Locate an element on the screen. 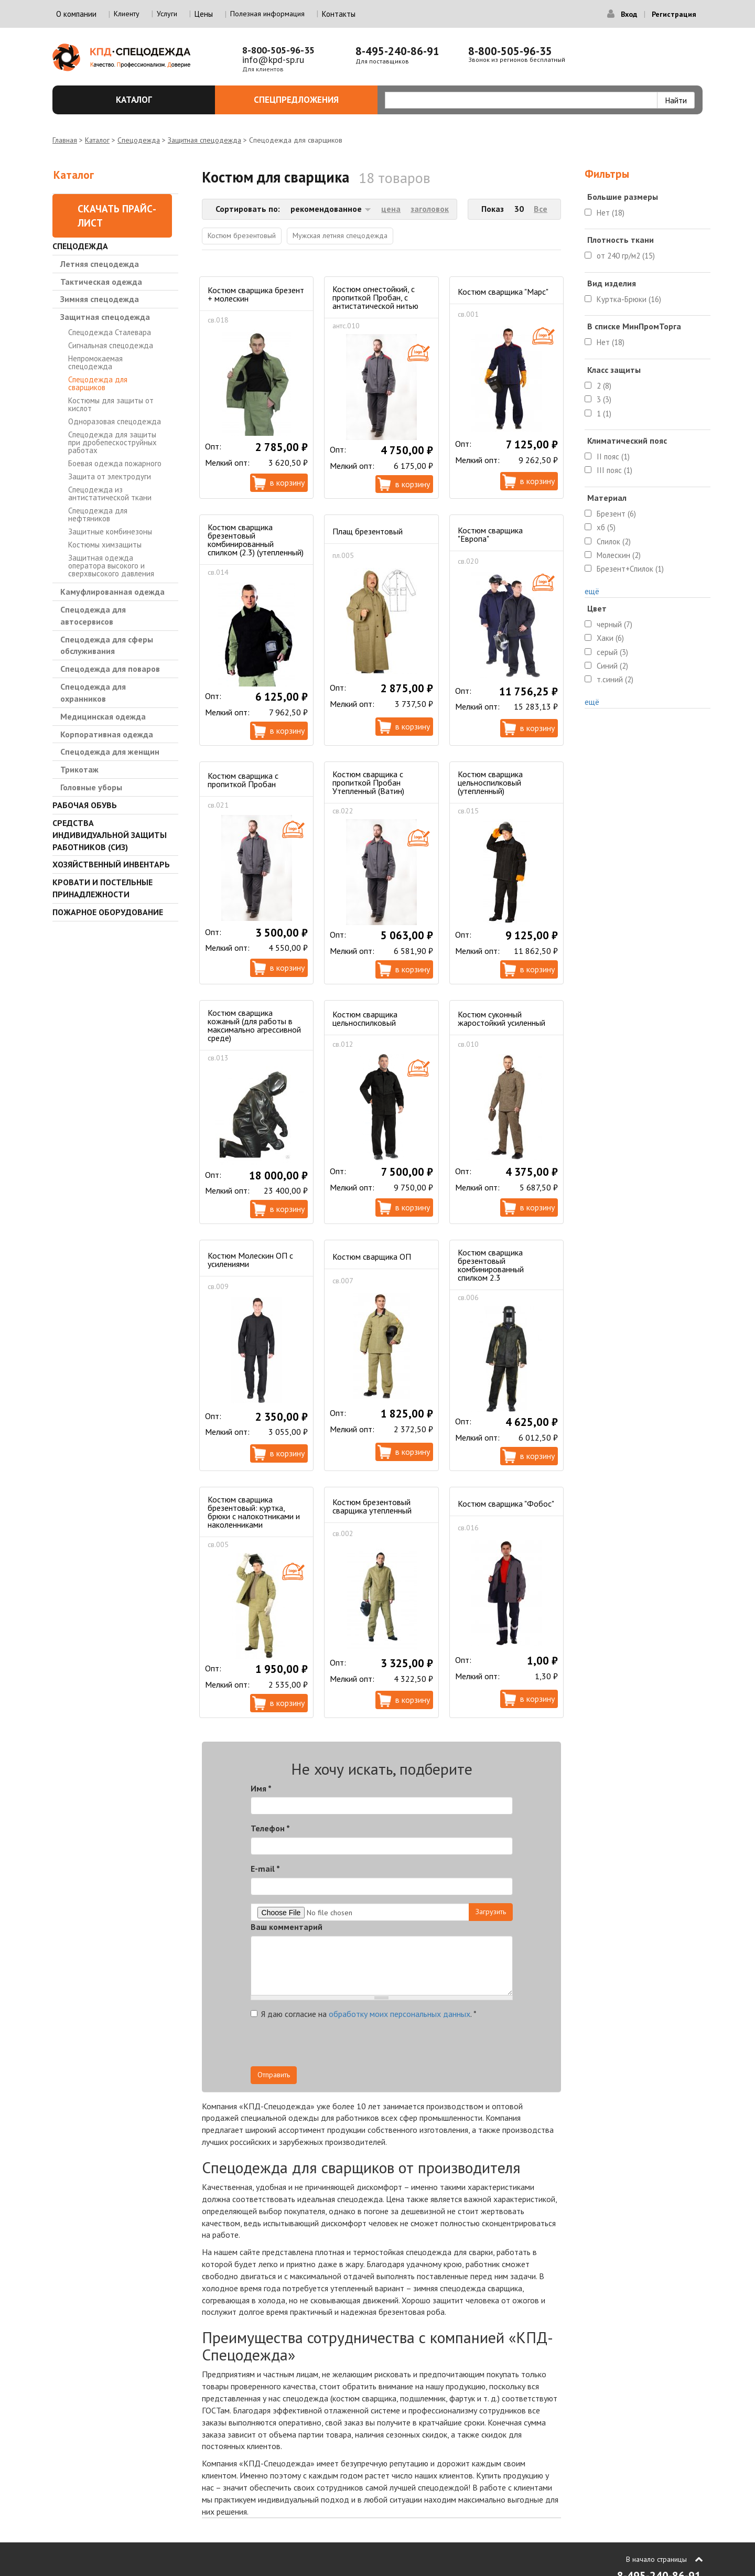 This screenshot has height=2576, width=755. 3 (3) is located at coordinates (604, 399).